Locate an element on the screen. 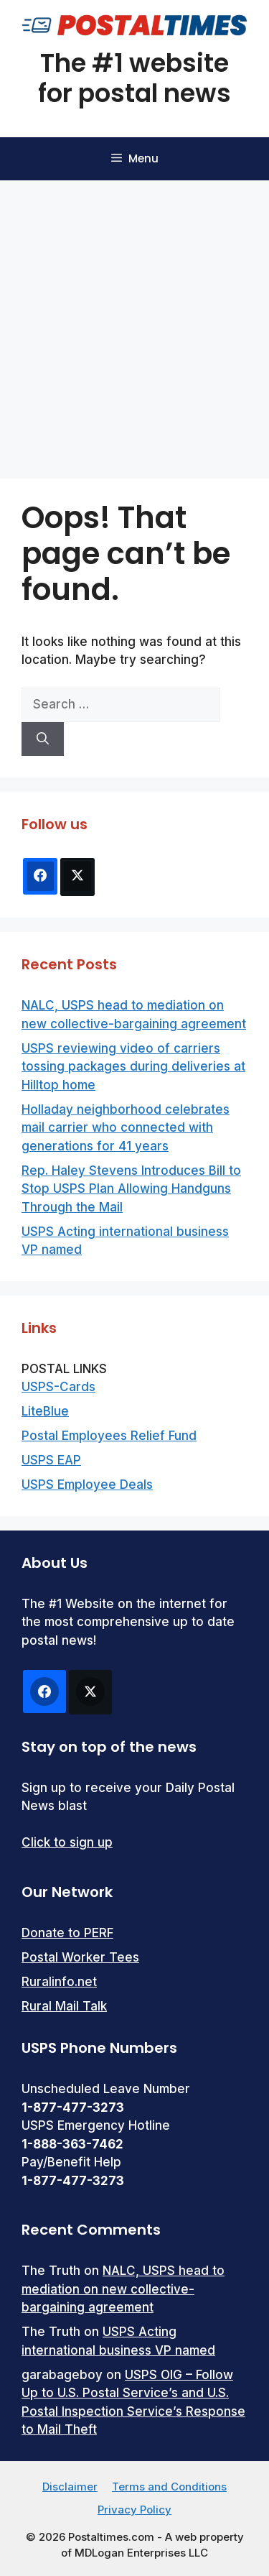 The image size is (269, 2576). USPS EAP is located at coordinates (51, 1460).